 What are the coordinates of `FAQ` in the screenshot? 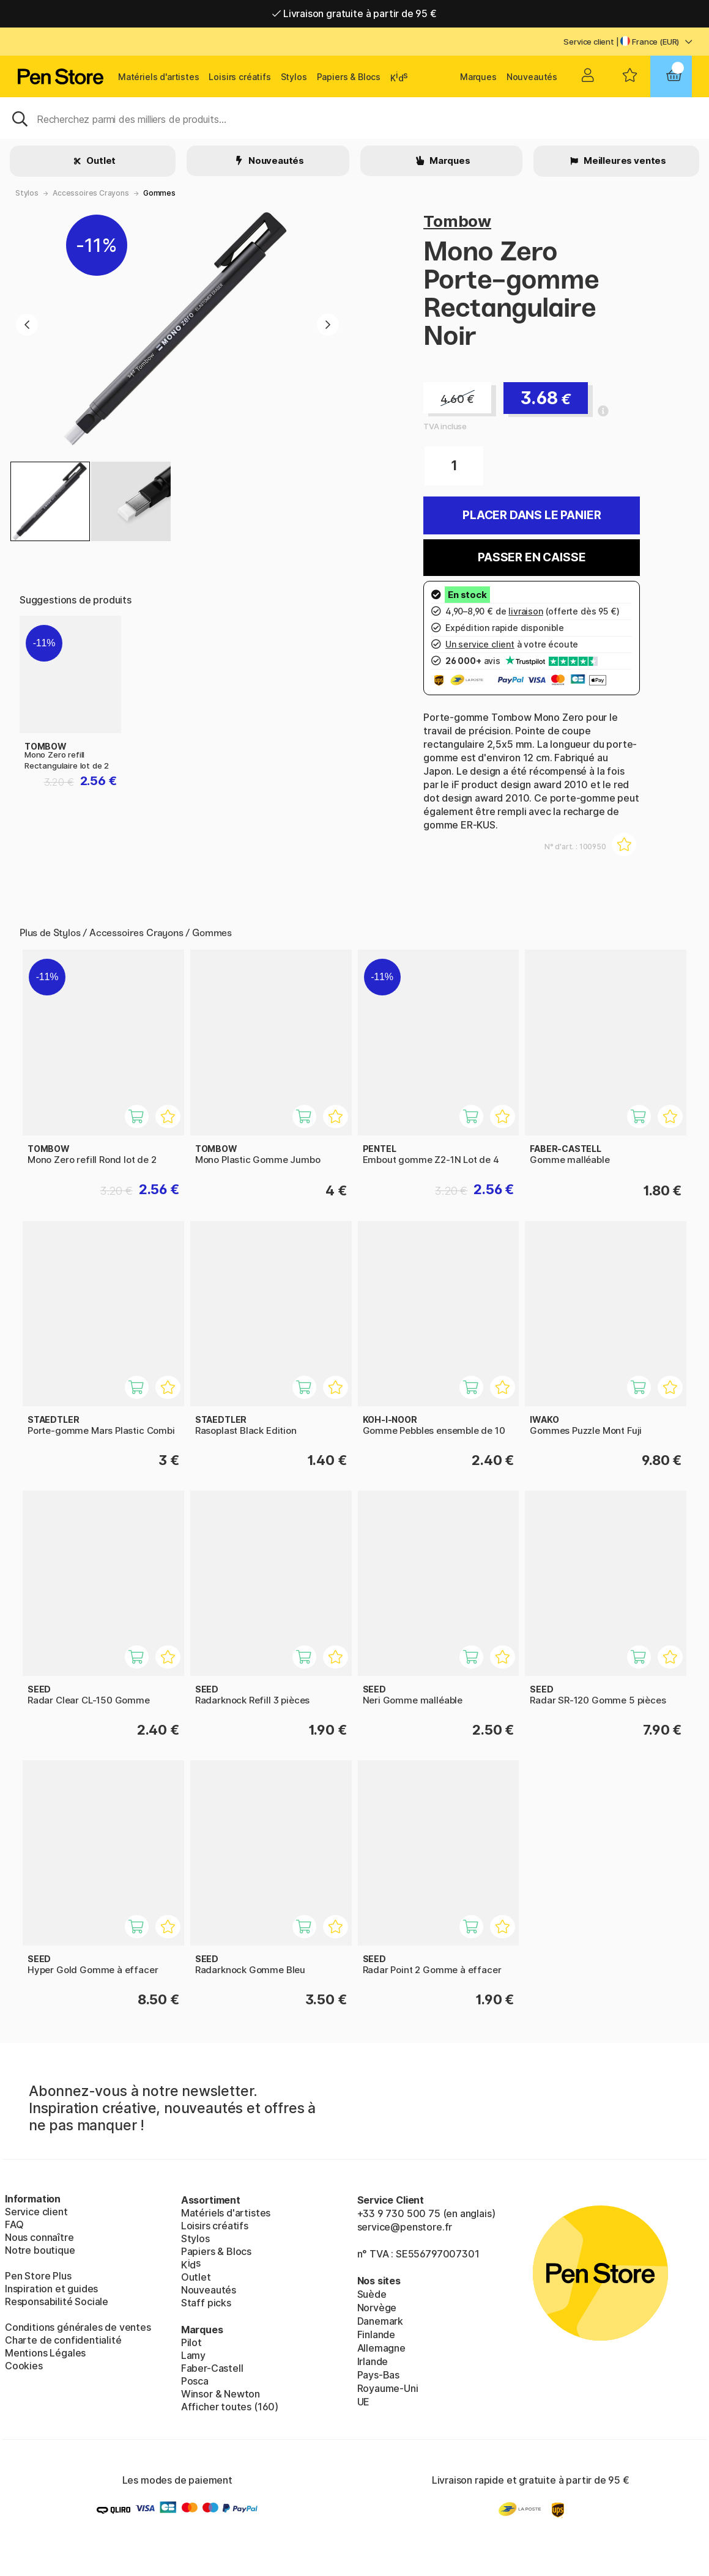 It's located at (14, 2224).